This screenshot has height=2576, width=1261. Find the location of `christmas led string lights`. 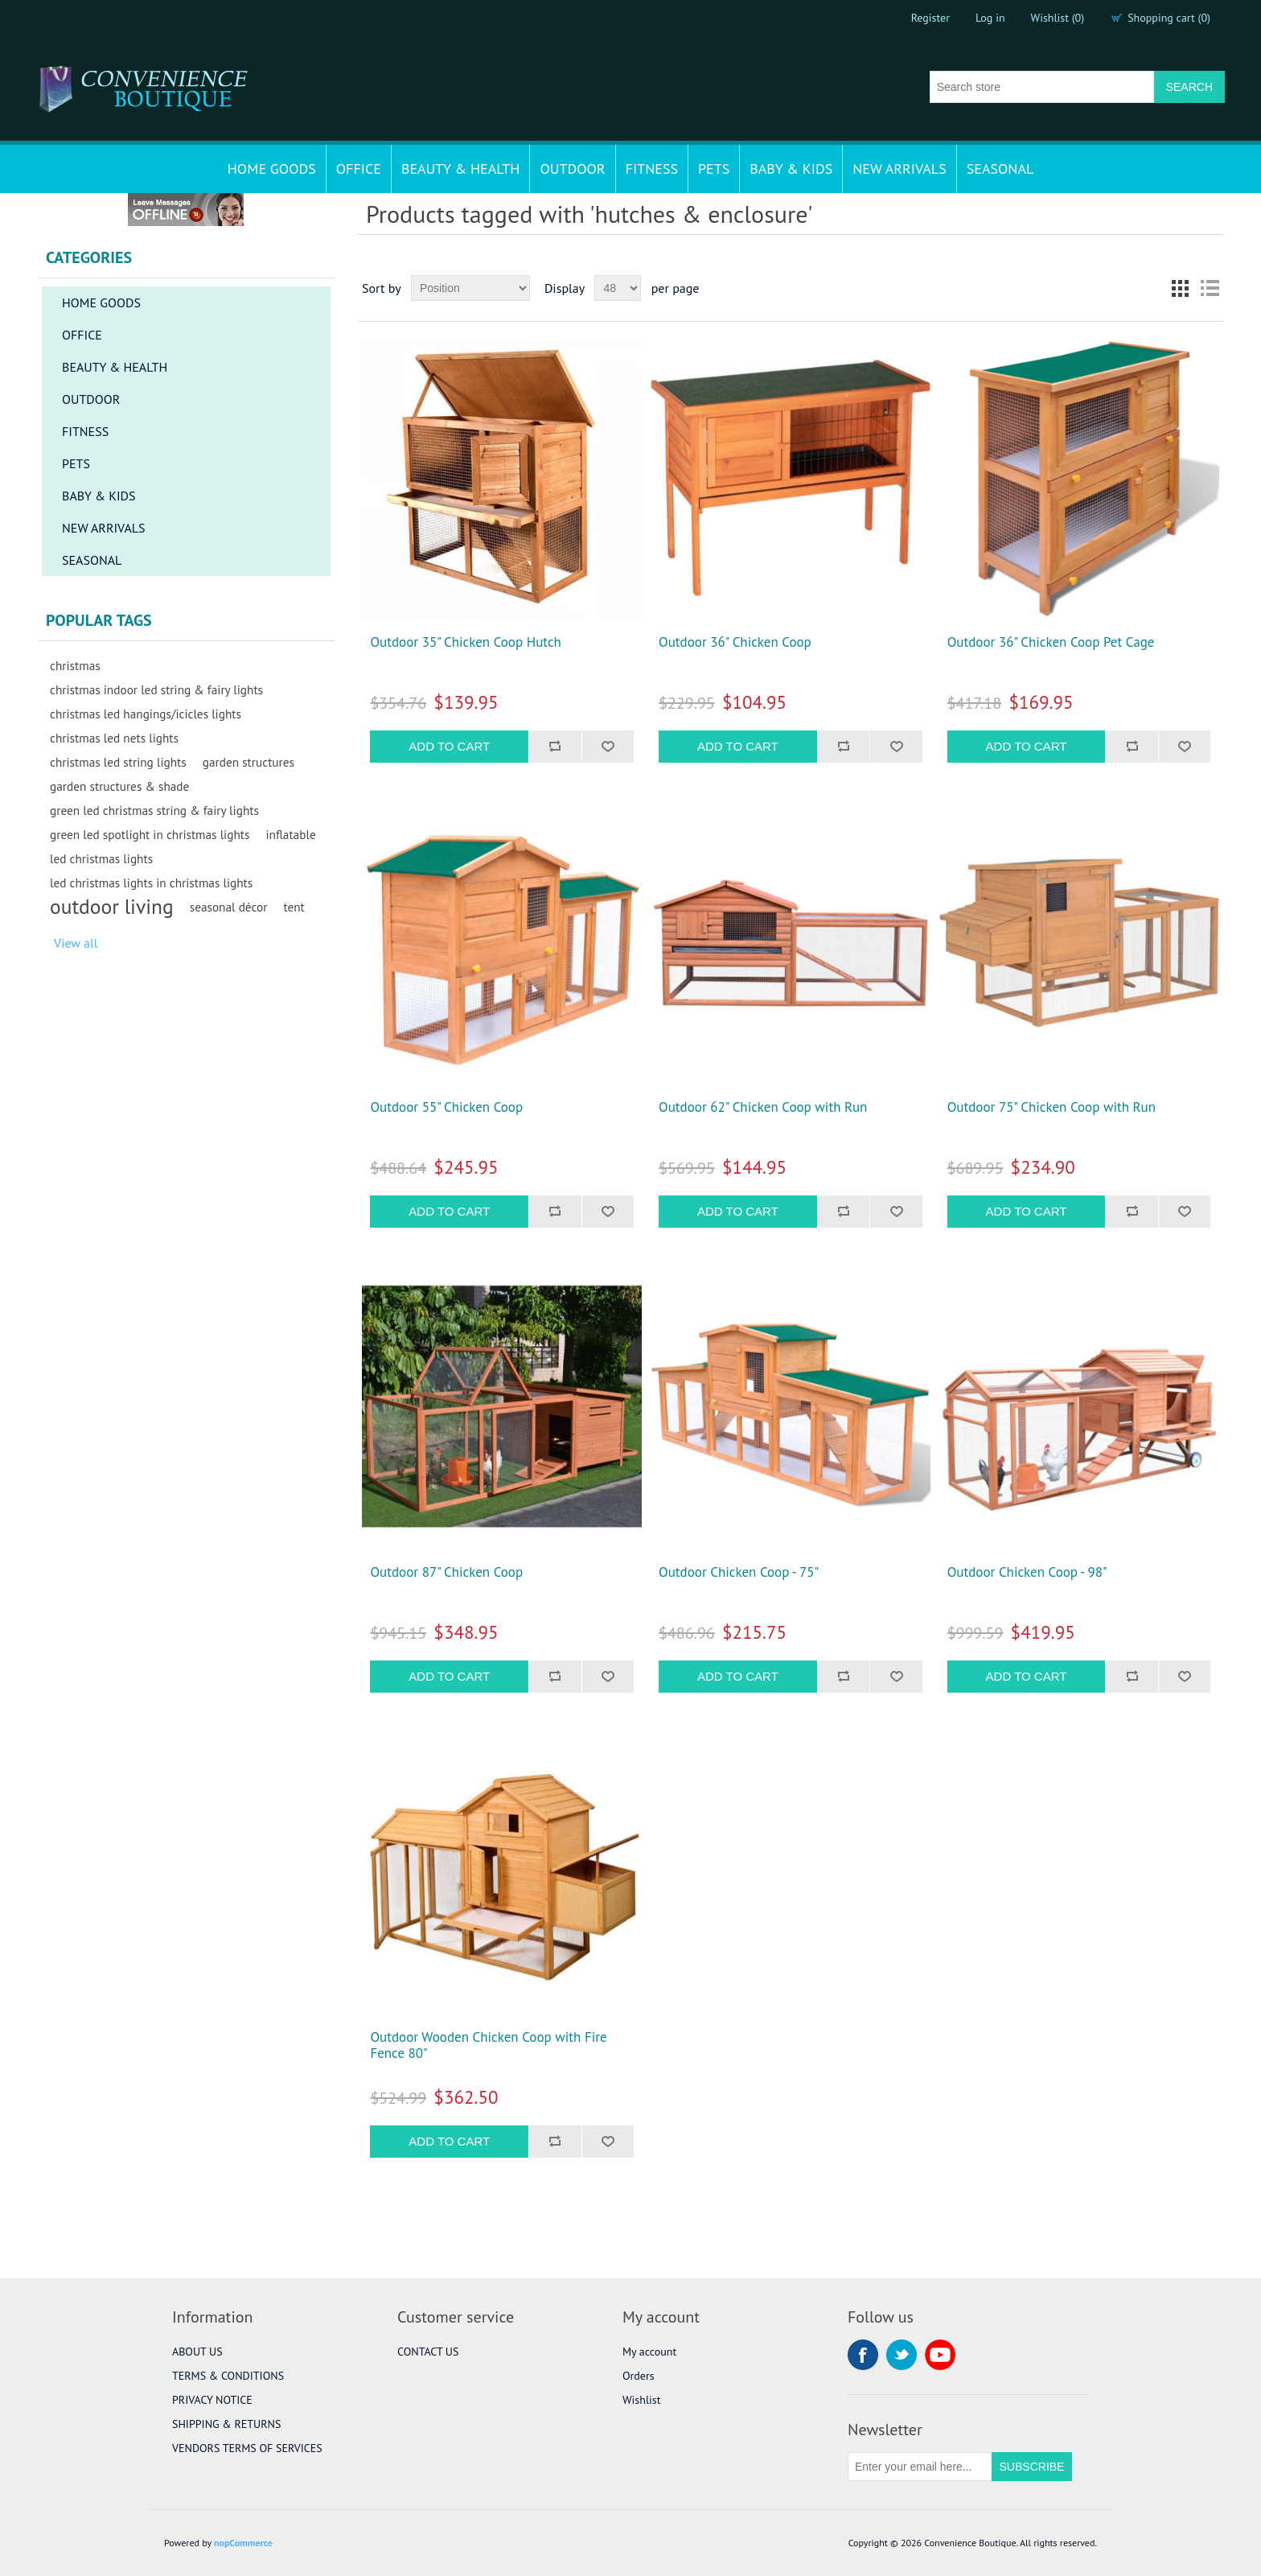

christmas led string lights is located at coordinates (118, 762).